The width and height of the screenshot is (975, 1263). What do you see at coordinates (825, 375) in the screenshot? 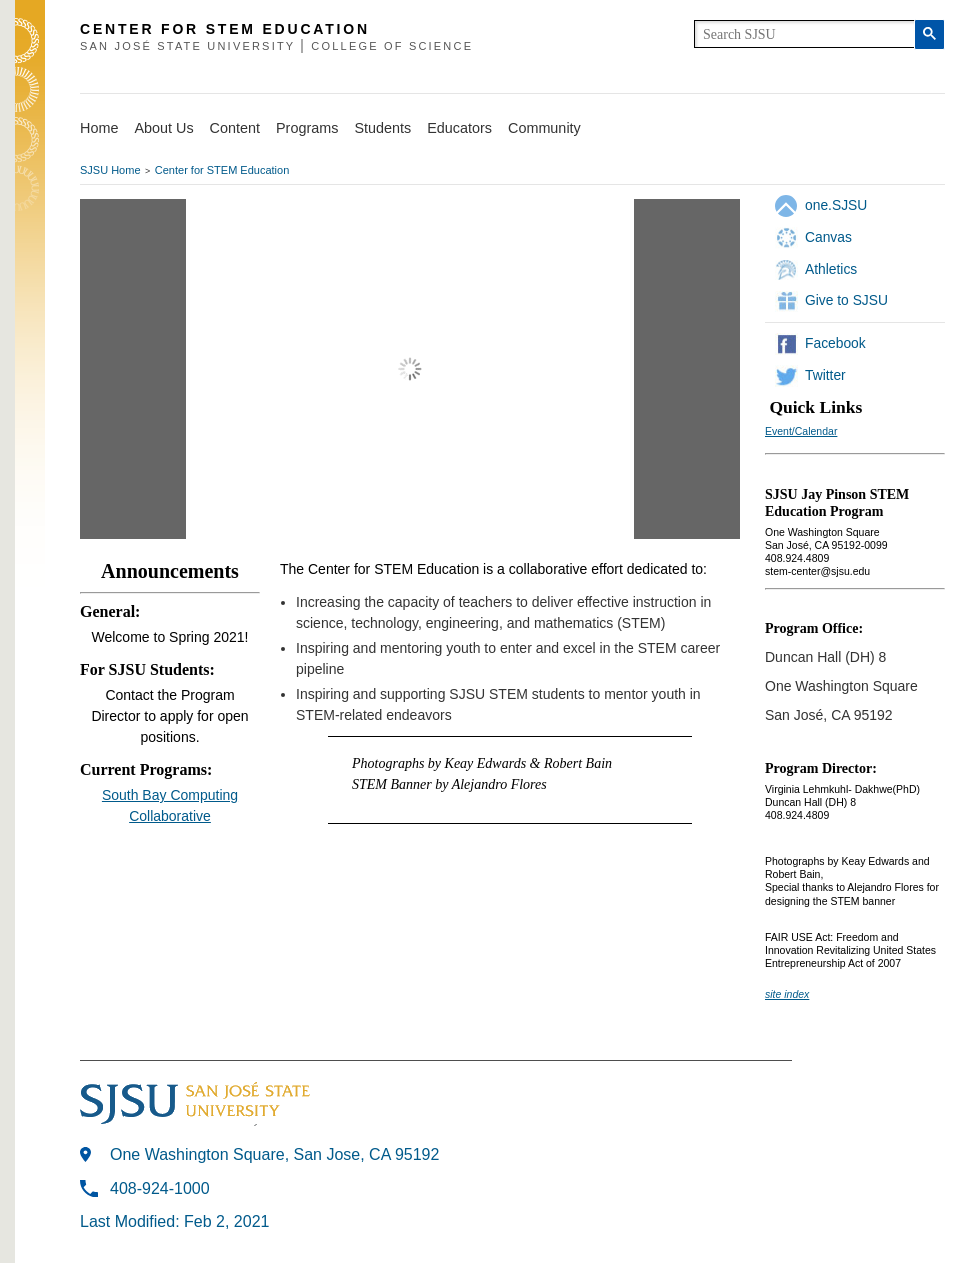
I see `Twitter` at bounding box center [825, 375].